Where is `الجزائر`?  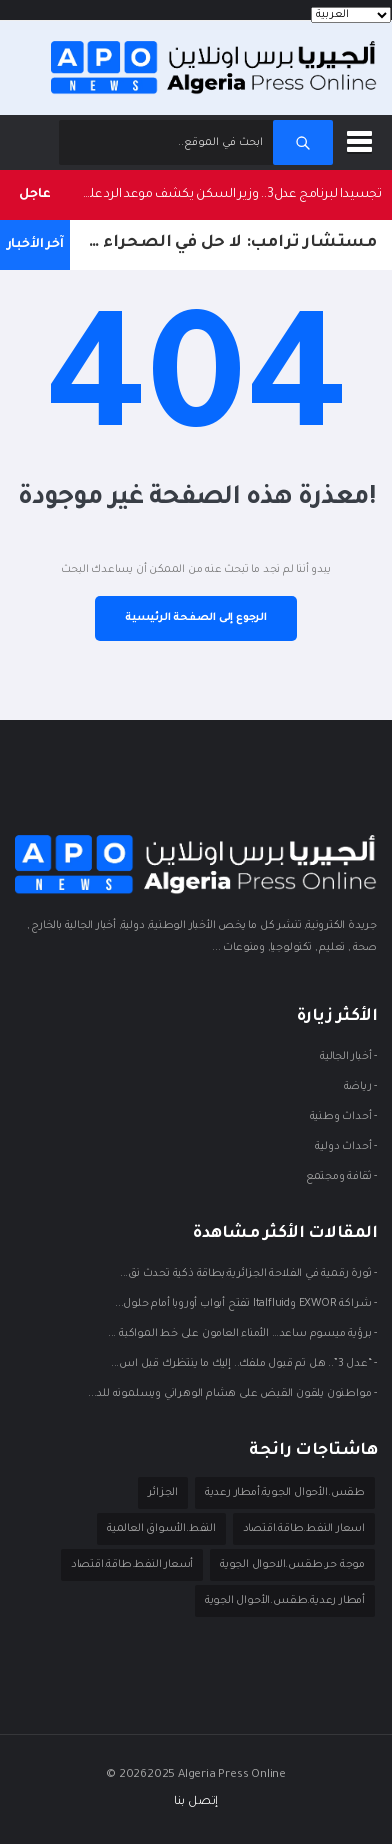
الجزائر is located at coordinates (163, 1493).